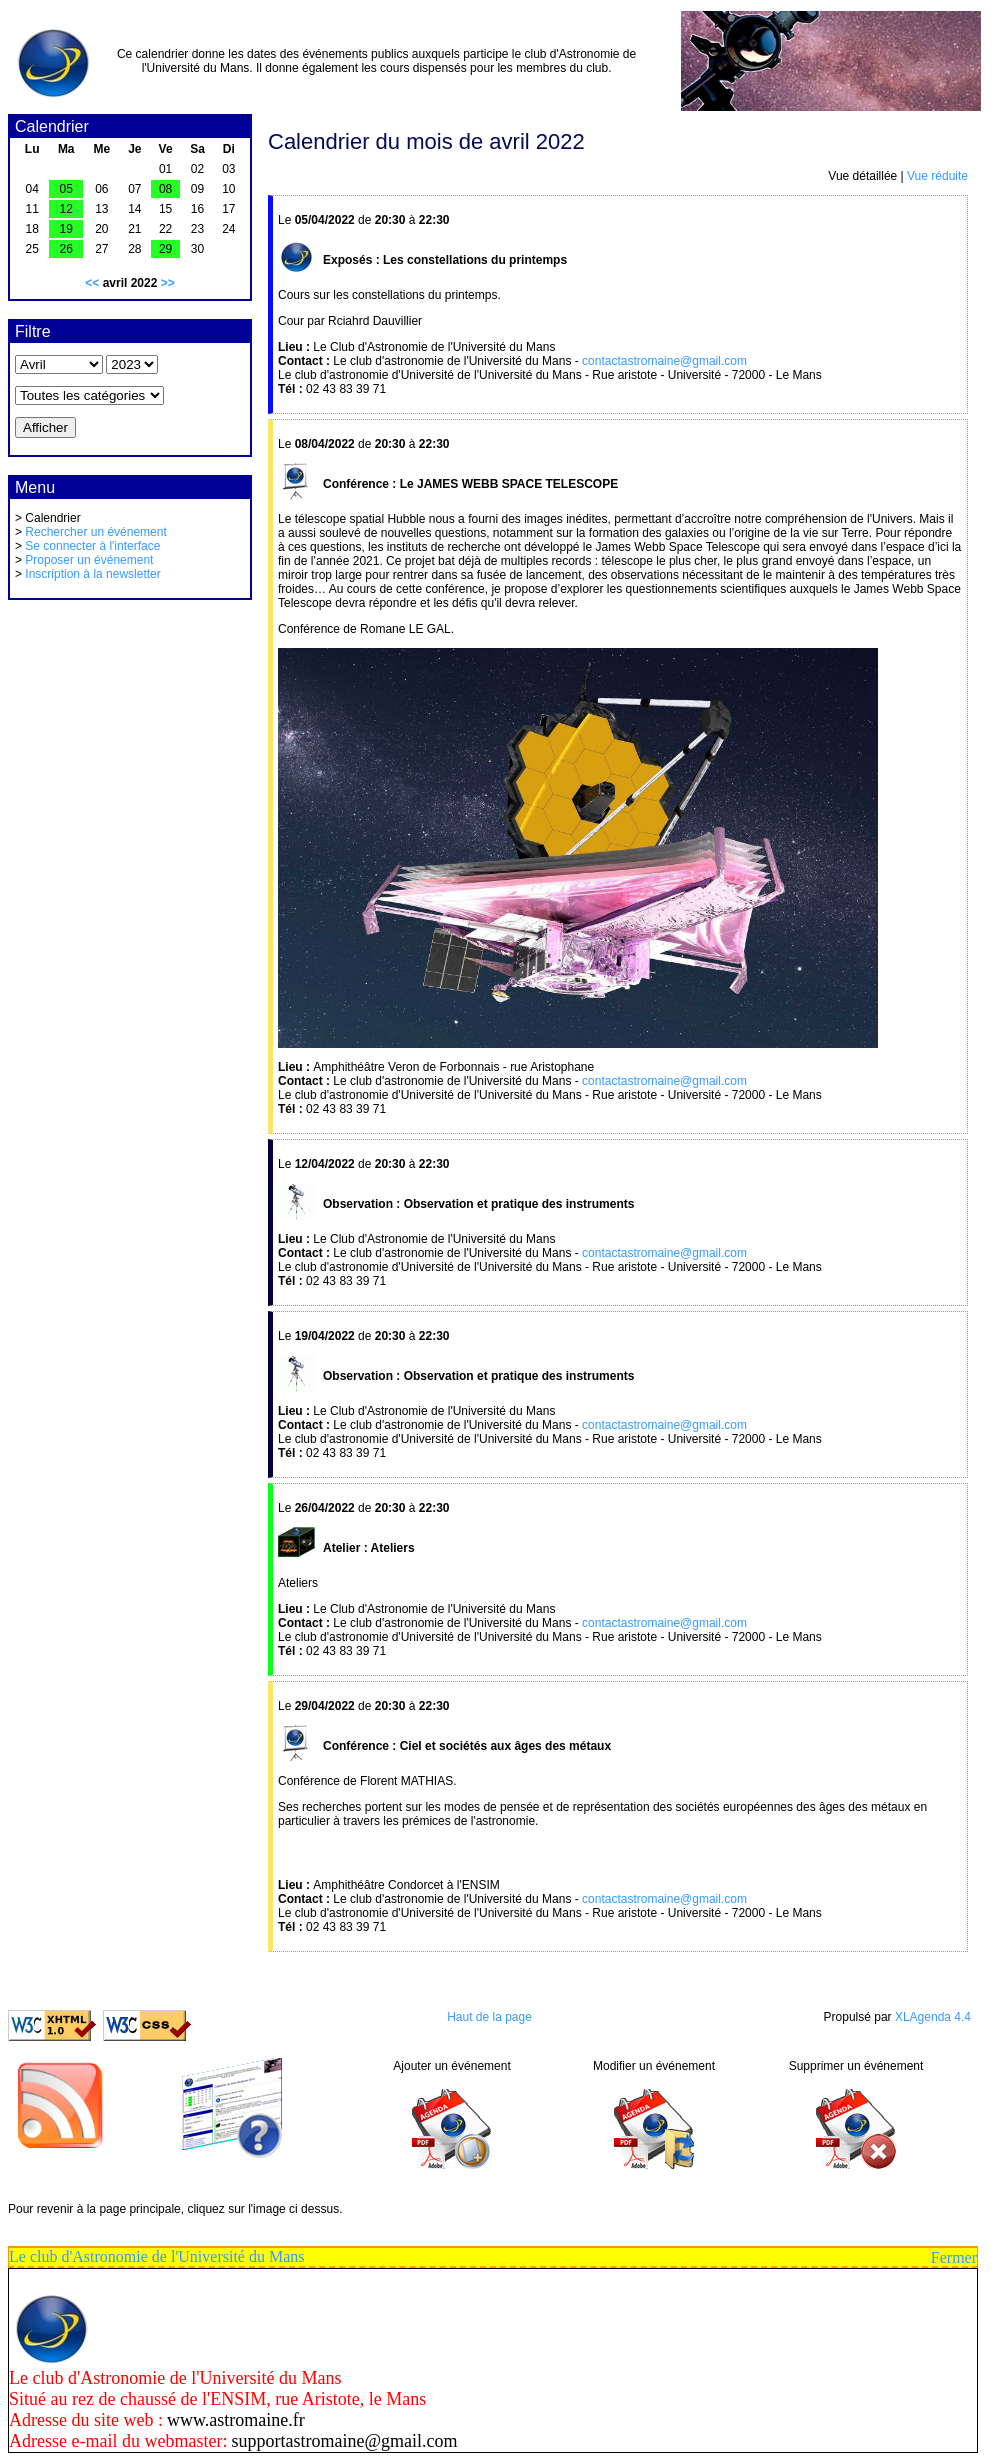  I want to click on Fermer, so click(954, 2257).